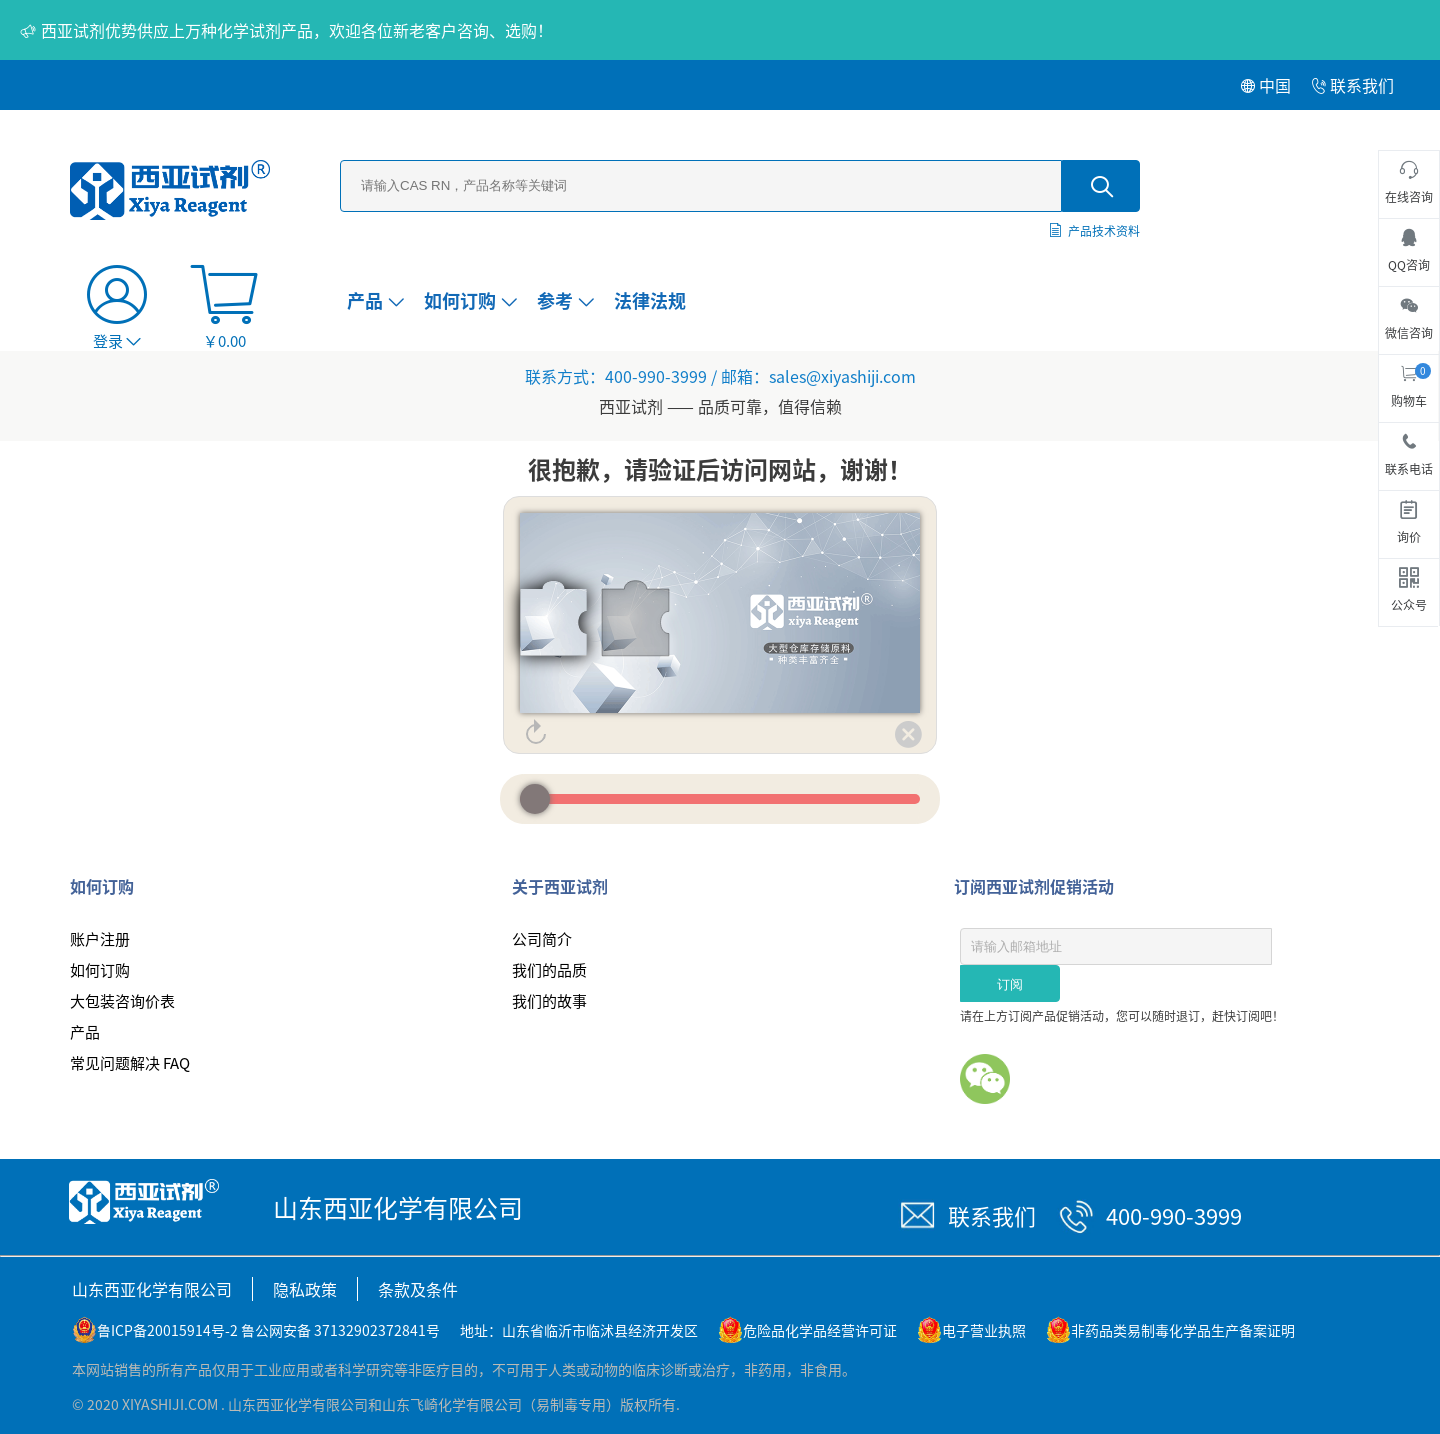 This screenshot has height=1434, width=1440. I want to click on 电子营业执照, so click(984, 1330).